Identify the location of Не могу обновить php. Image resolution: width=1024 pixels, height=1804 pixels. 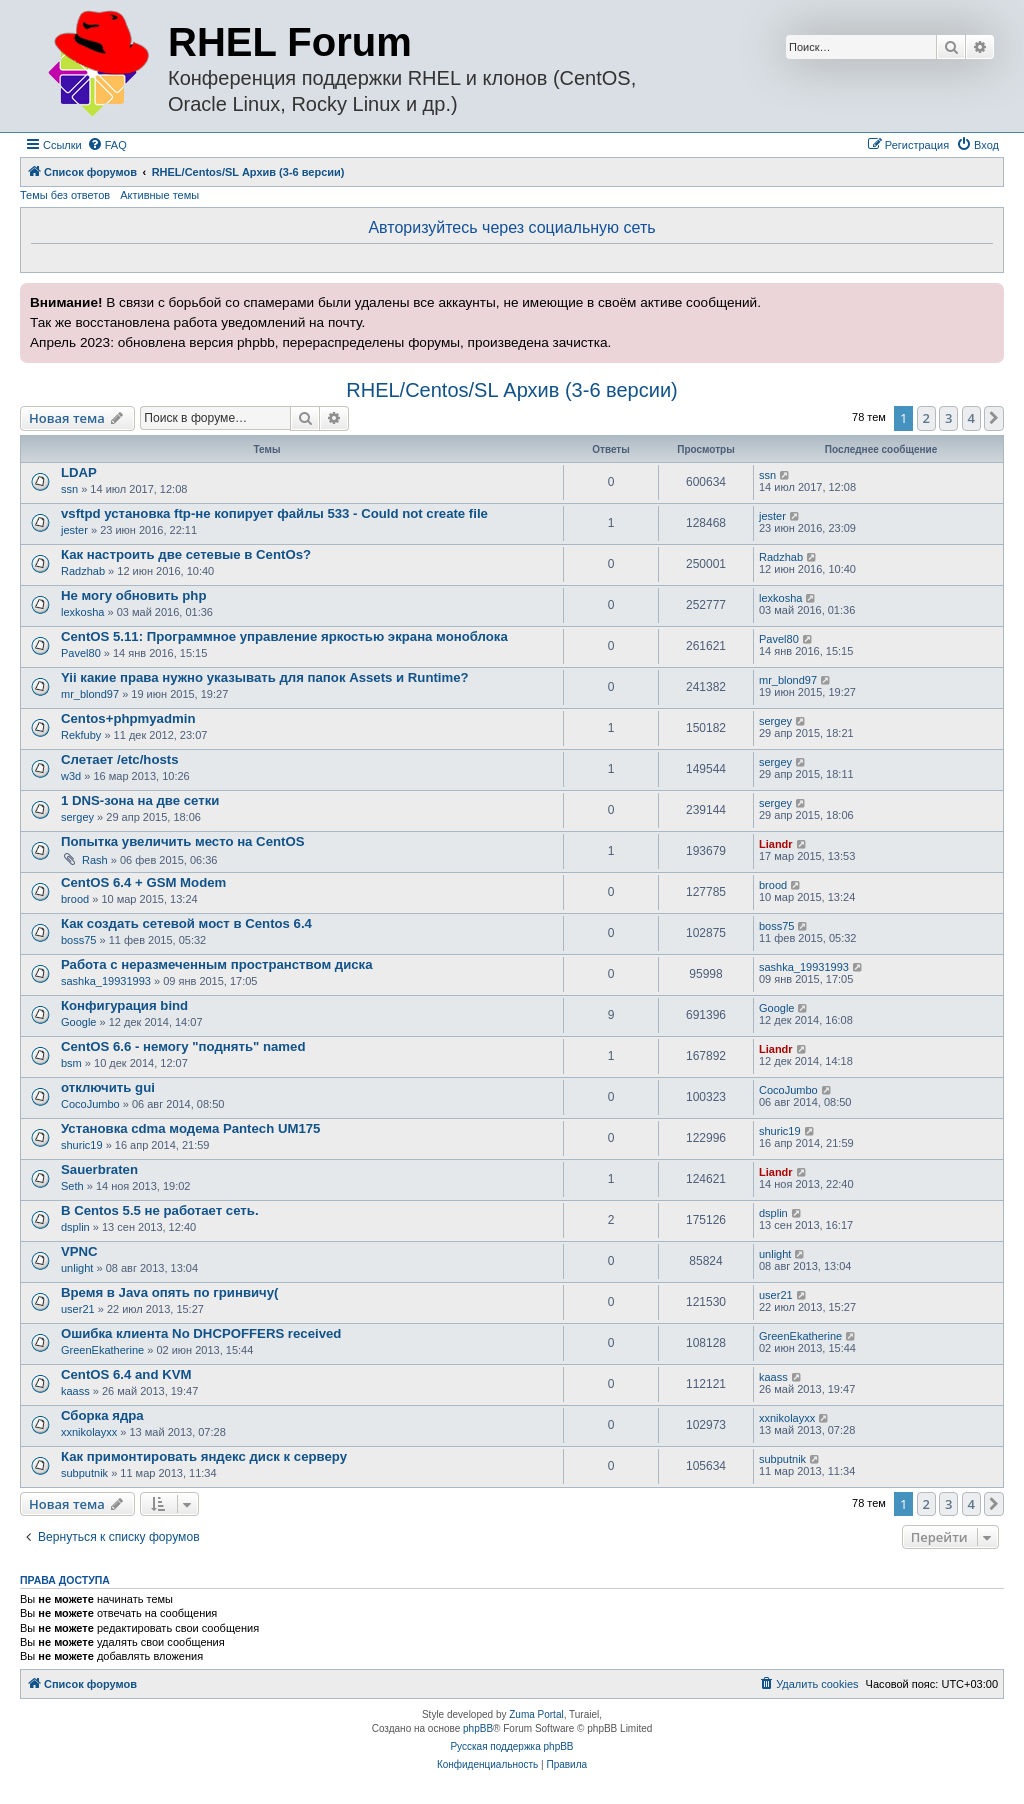
(133, 595).